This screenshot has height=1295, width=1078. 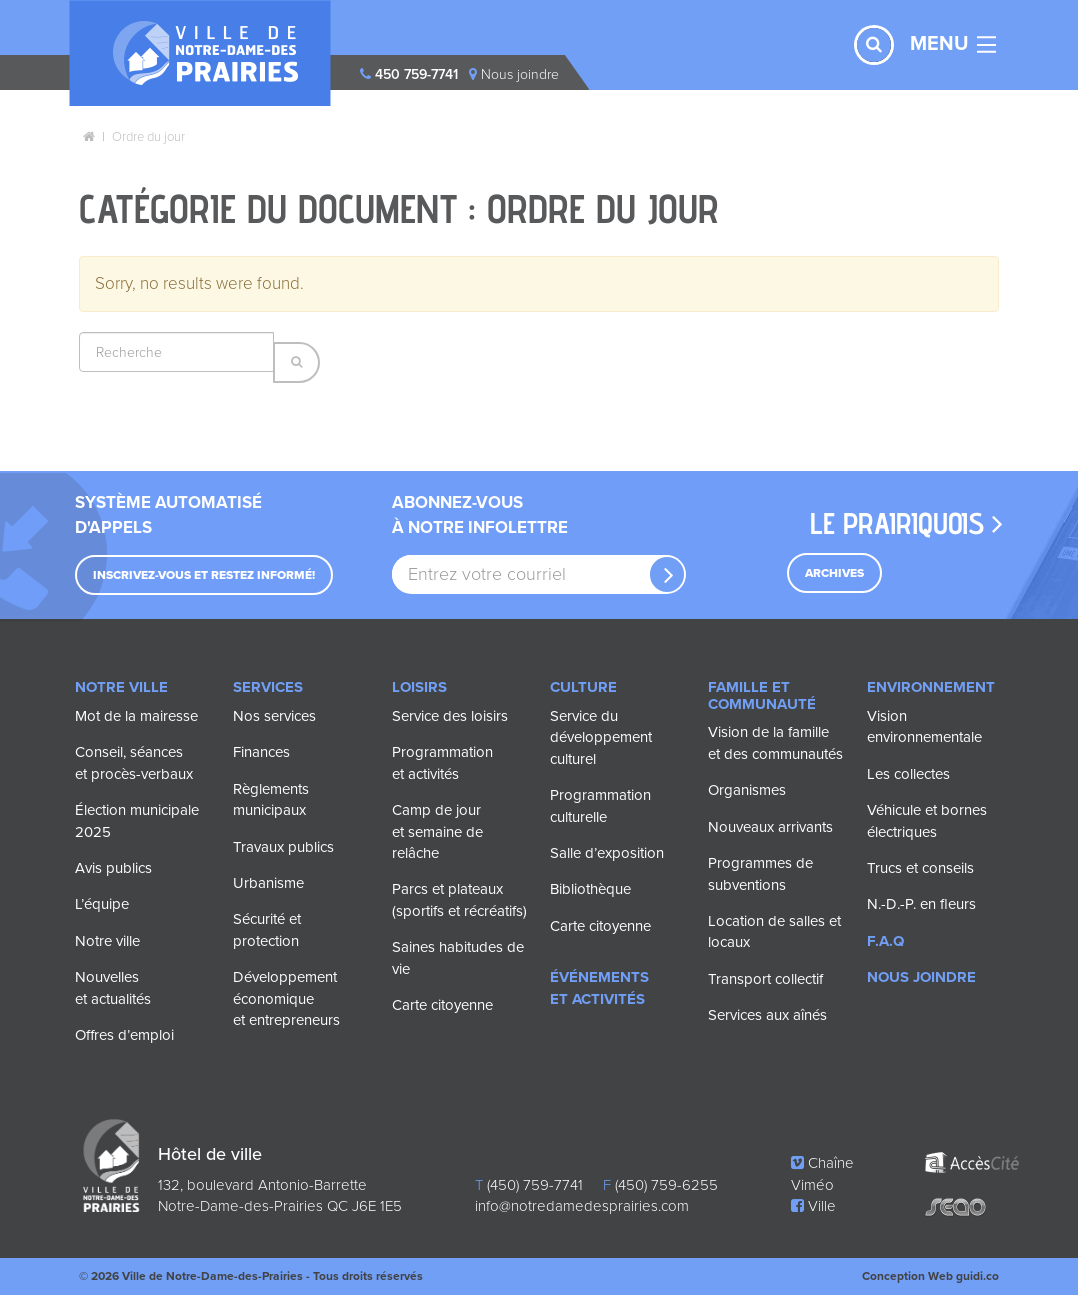 What do you see at coordinates (834, 573) in the screenshot?
I see `Archives` at bounding box center [834, 573].